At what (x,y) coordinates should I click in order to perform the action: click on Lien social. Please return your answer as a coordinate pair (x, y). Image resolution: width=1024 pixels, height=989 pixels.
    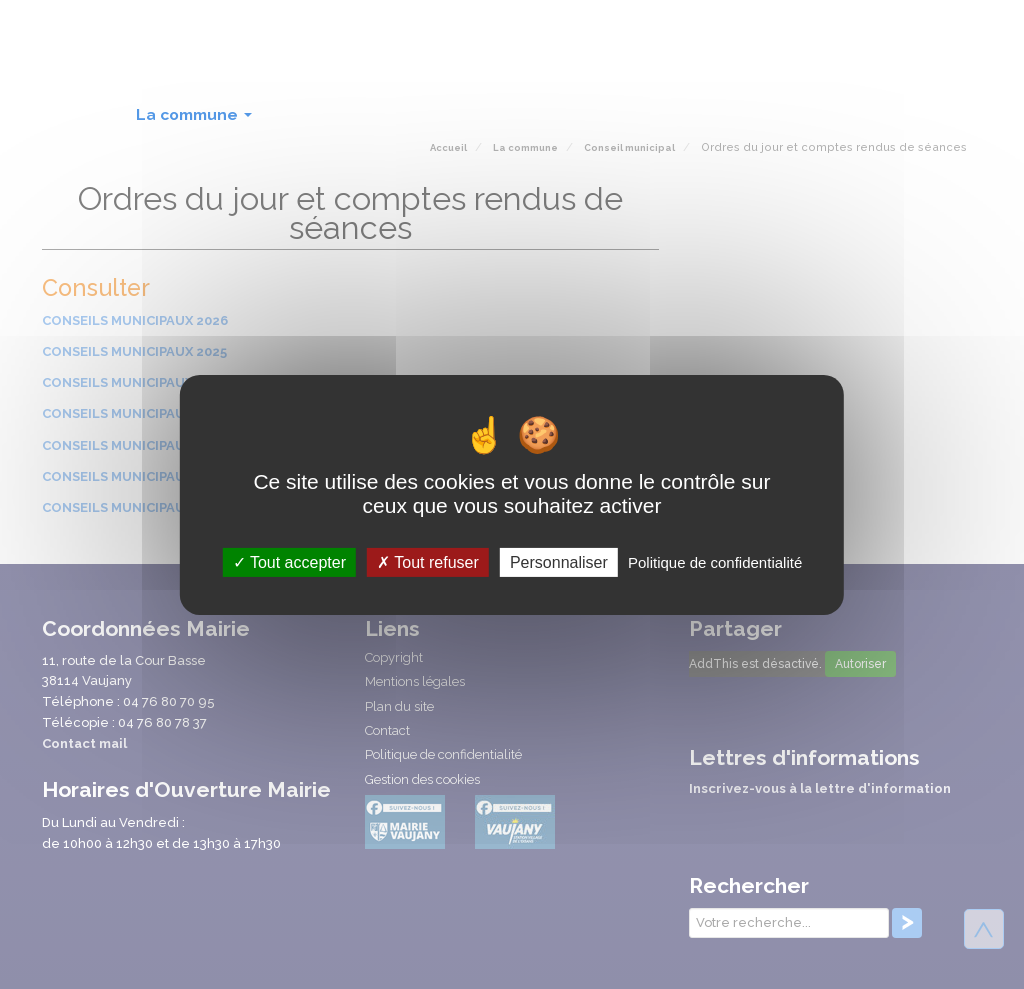
    Looking at the image, I should click on (643, 120).